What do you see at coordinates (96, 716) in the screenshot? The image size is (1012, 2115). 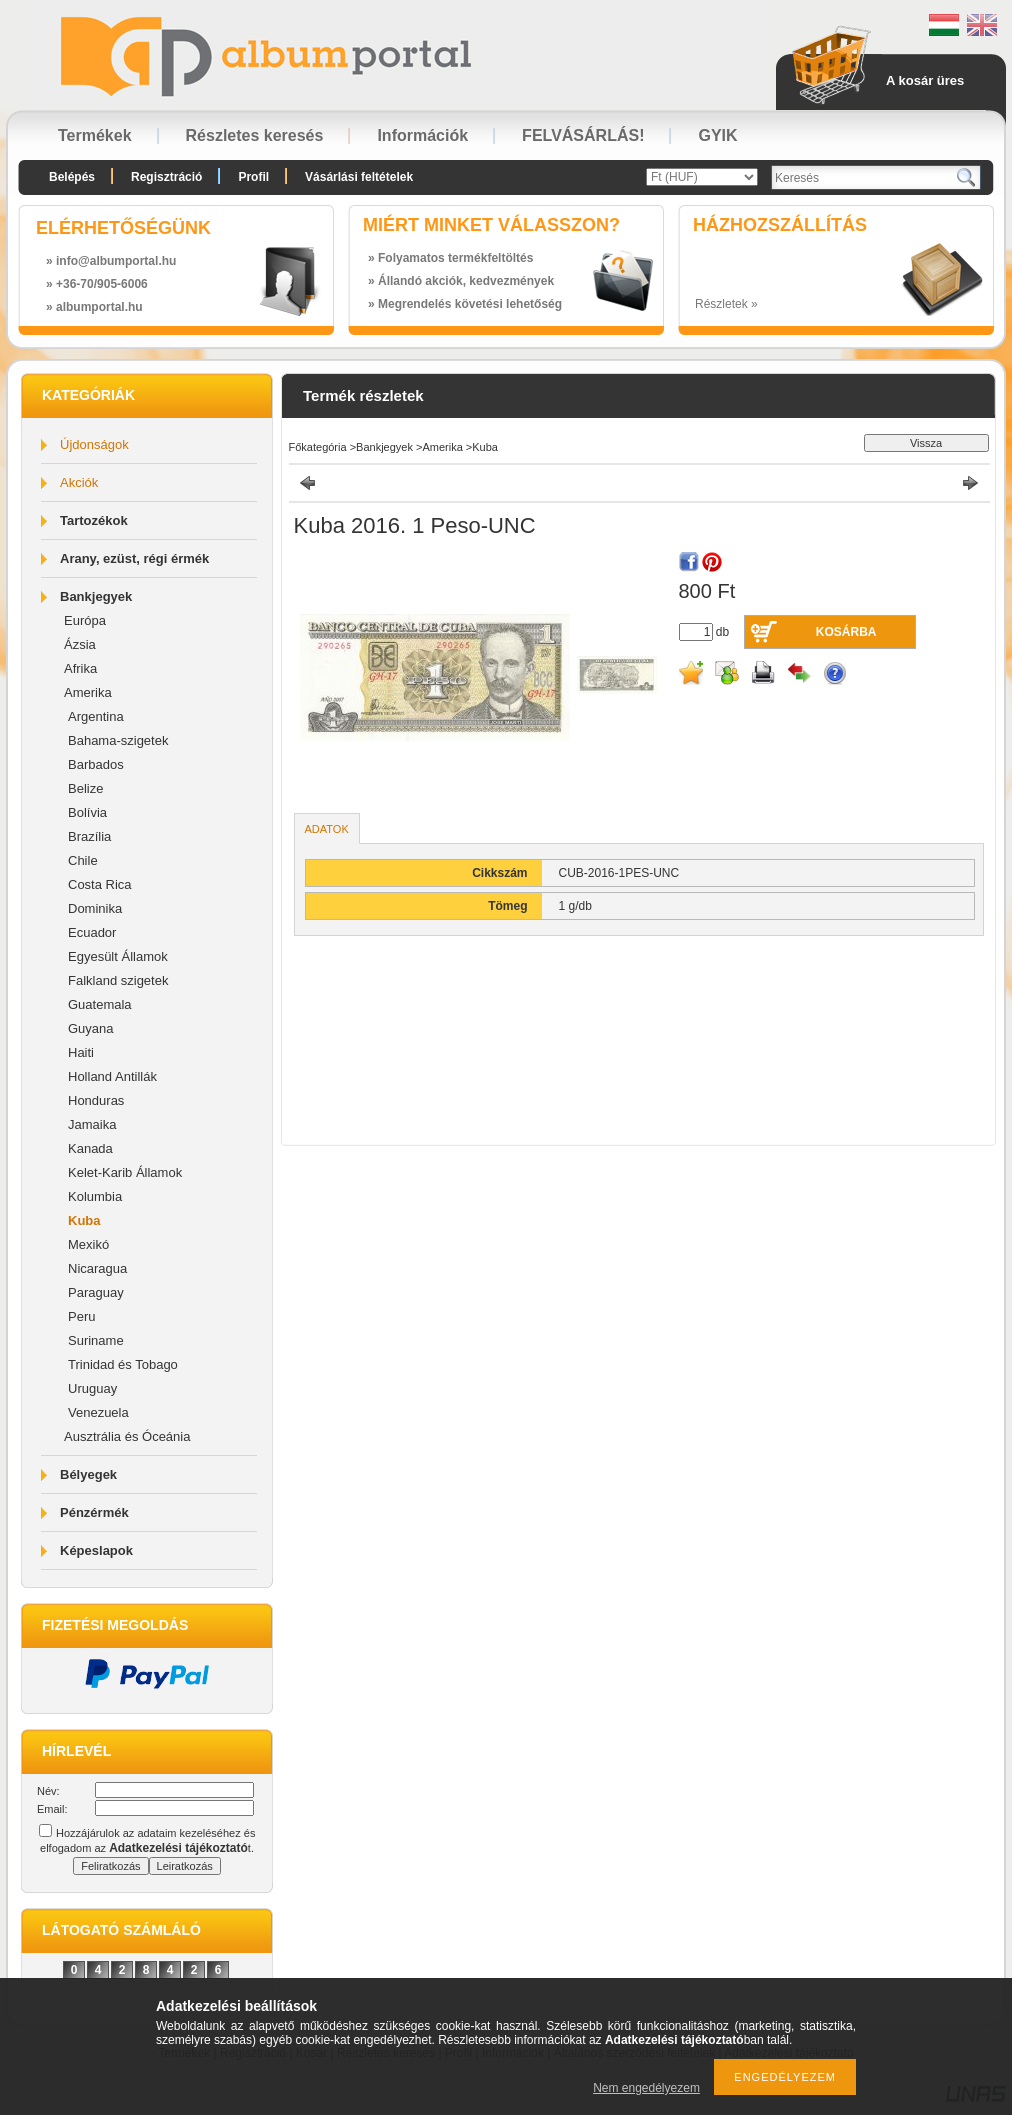 I see `Argentina` at bounding box center [96, 716].